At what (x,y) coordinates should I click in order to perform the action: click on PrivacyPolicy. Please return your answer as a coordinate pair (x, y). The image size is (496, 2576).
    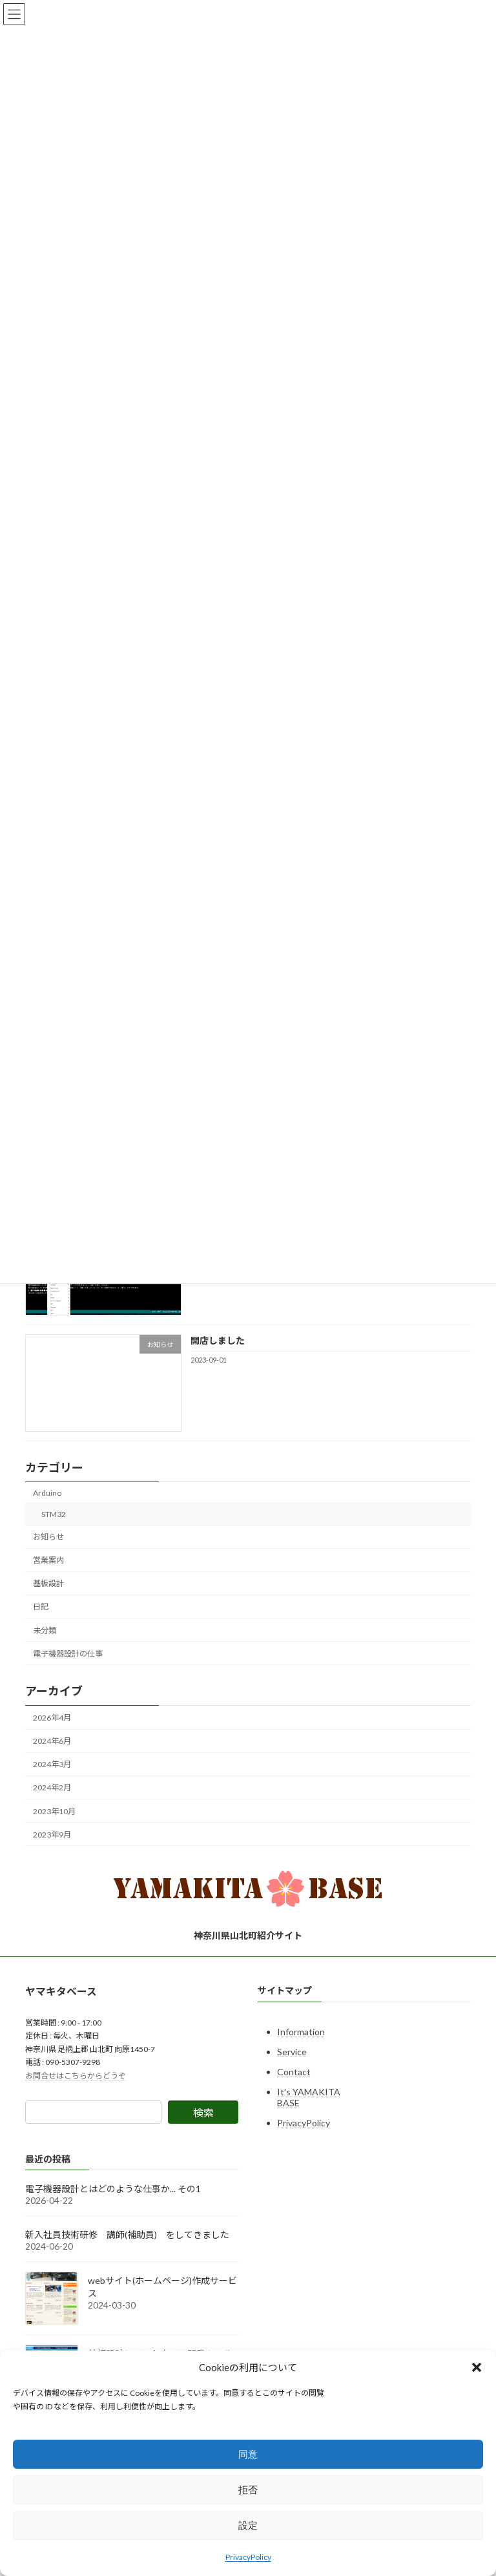
    Looking at the image, I should click on (248, 2557).